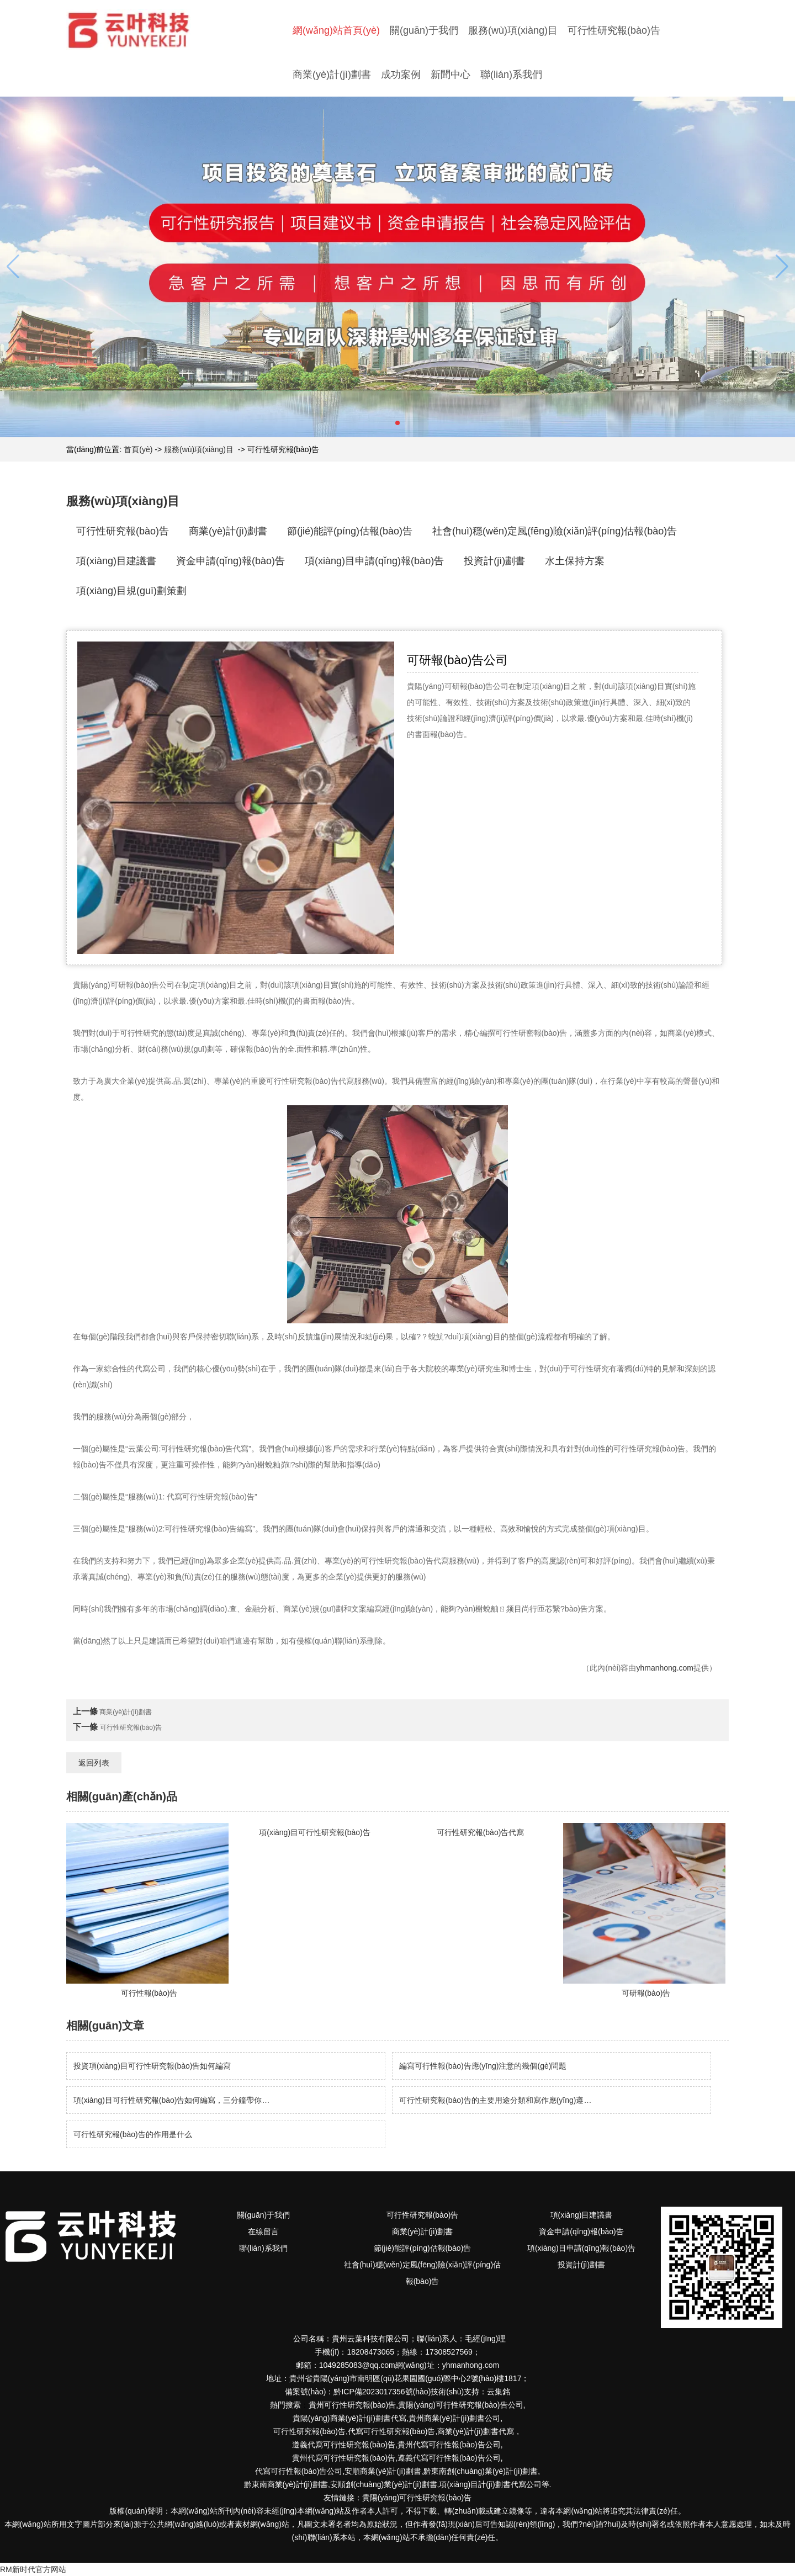  Describe the element at coordinates (511, 74) in the screenshot. I see `聯(lián)系我們` at that location.